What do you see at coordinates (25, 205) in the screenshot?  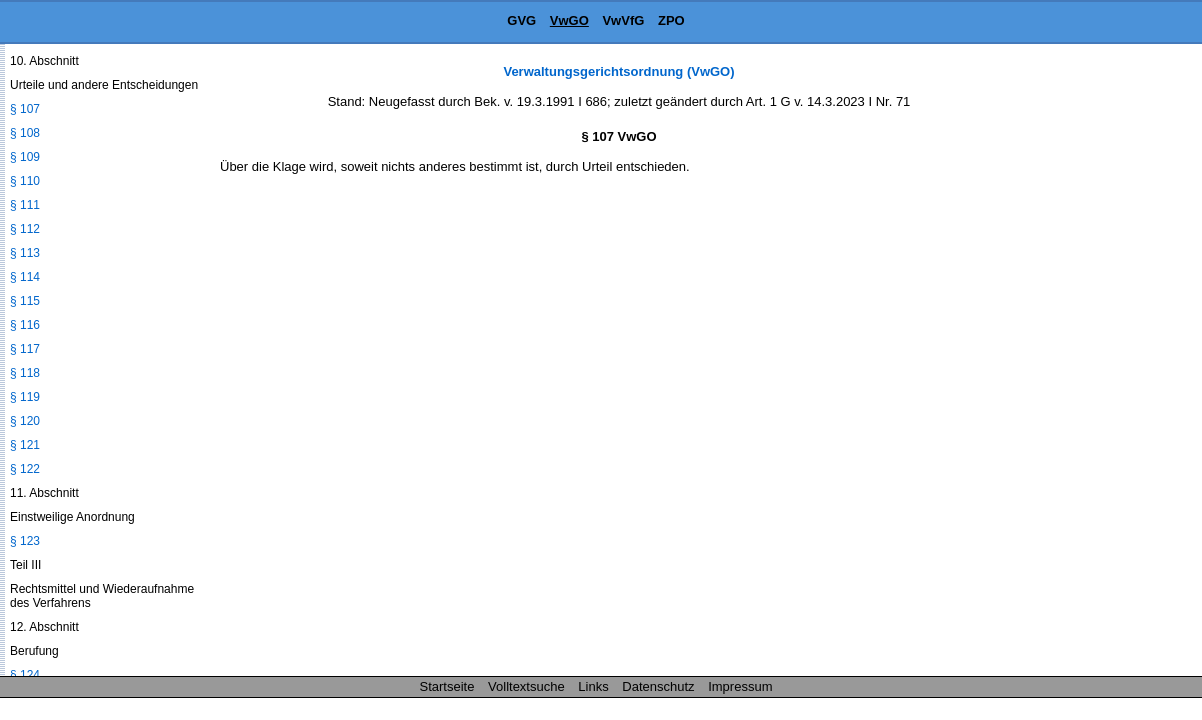 I see `§ 111` at bounding box center [25, 205].